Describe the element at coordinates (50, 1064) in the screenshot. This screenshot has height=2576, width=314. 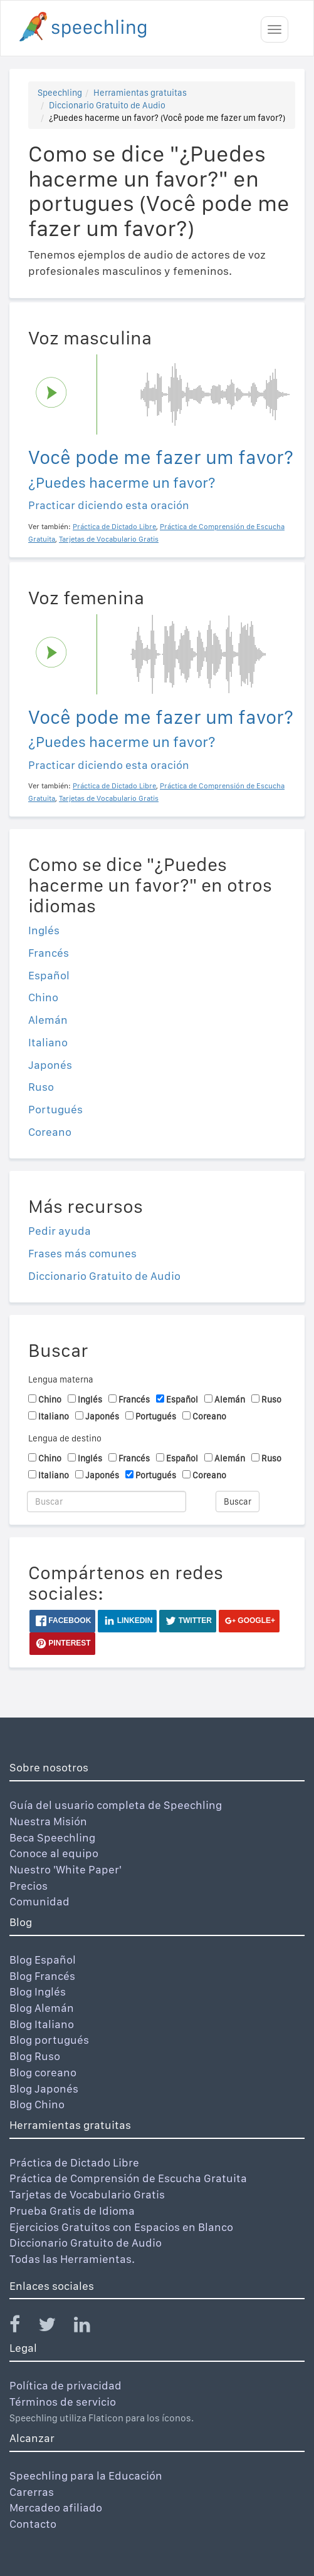
I see `Japonés` at that location.